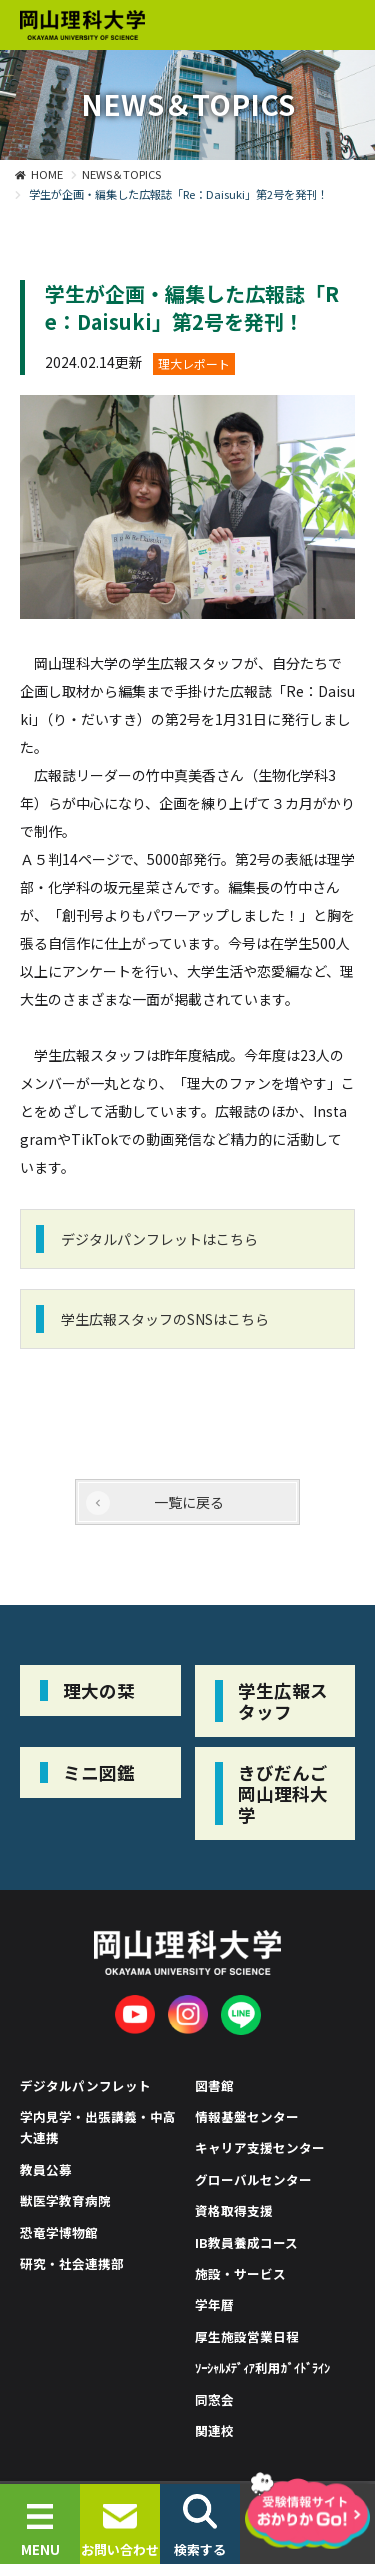  What do you see at coordinates (263, 2367) in the screenshot?
I see `ｿｰｼｬﾙﾒﾃﾞｨｱ利用ｶﾞｲﾄﾞﾗｲﾝ` at bounding box center [263, 2367].